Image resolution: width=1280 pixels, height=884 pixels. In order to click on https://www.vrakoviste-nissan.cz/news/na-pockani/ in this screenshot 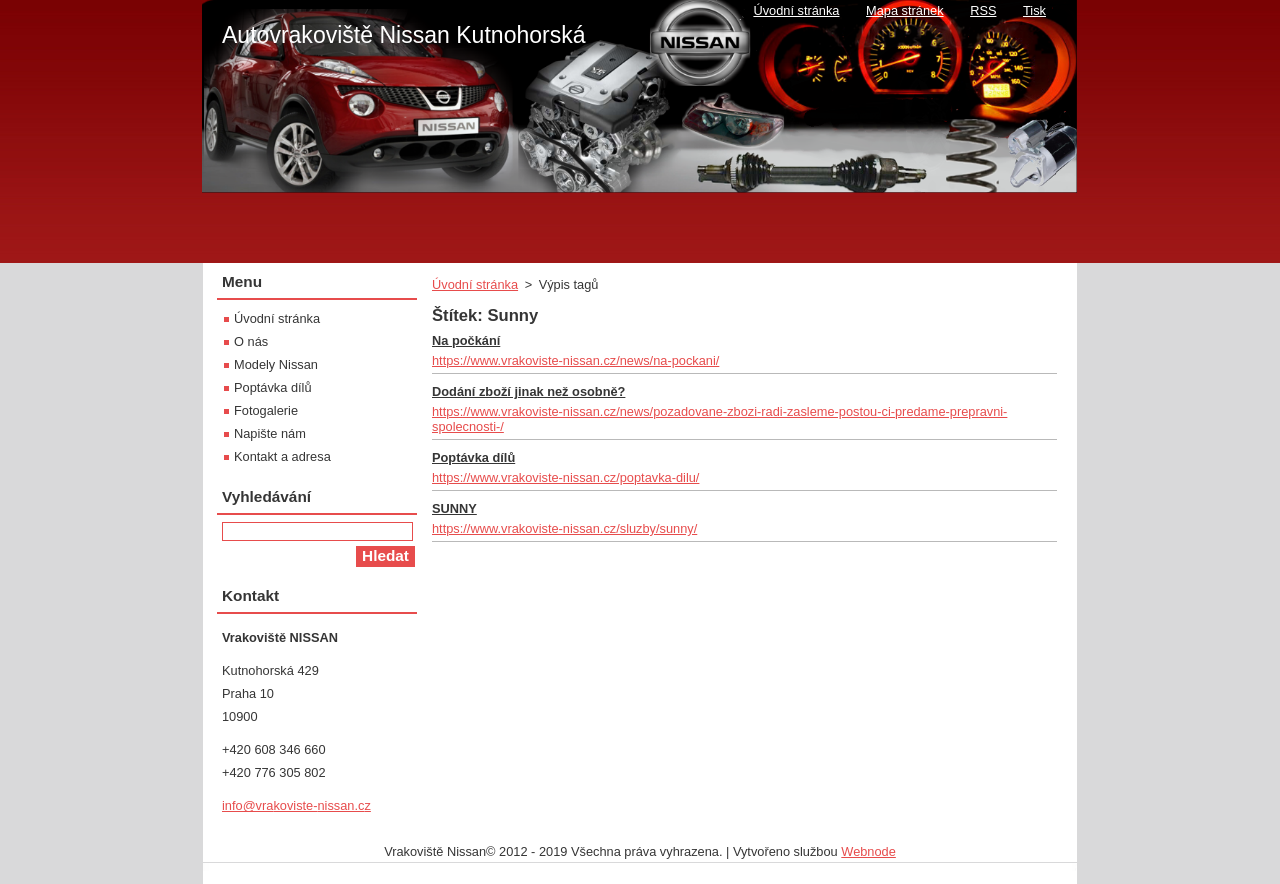, I will do `click(575, 360)`.